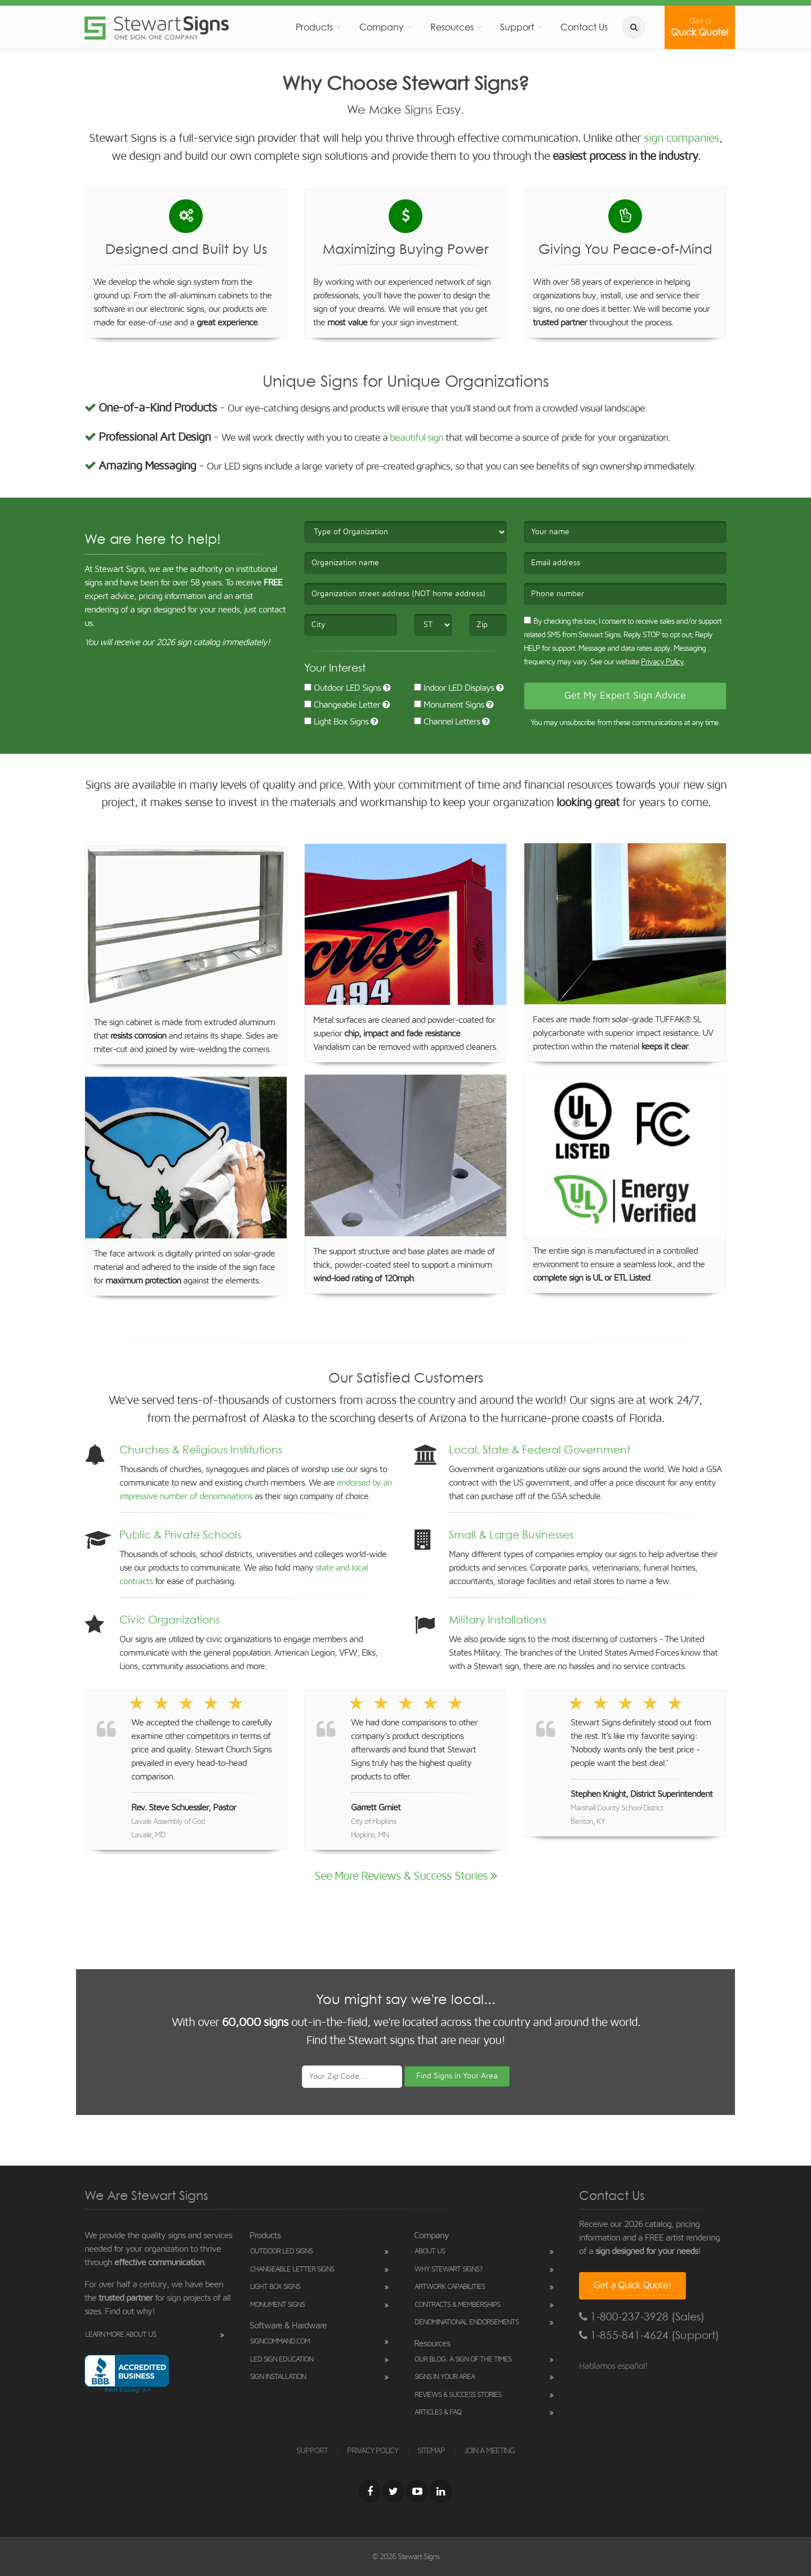 Image resolution: width=811 pixels, height=2576 pixels. Describe the element at coordinates (369, 2491) in the screenshot. I see `[Facebook]` at that location.